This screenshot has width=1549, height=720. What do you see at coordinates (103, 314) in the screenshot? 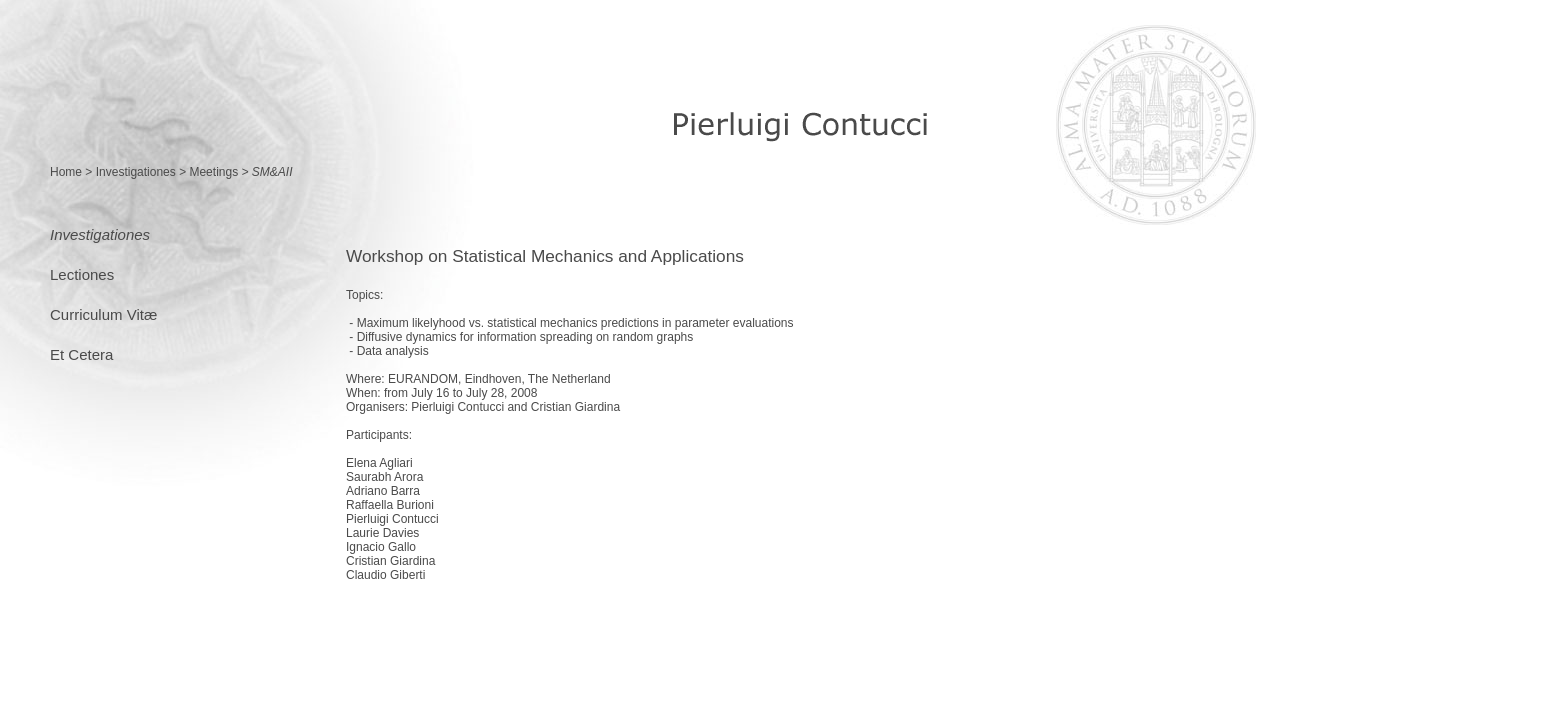
I see `Curriculum Vitæ` at bounding box center [103, 314].